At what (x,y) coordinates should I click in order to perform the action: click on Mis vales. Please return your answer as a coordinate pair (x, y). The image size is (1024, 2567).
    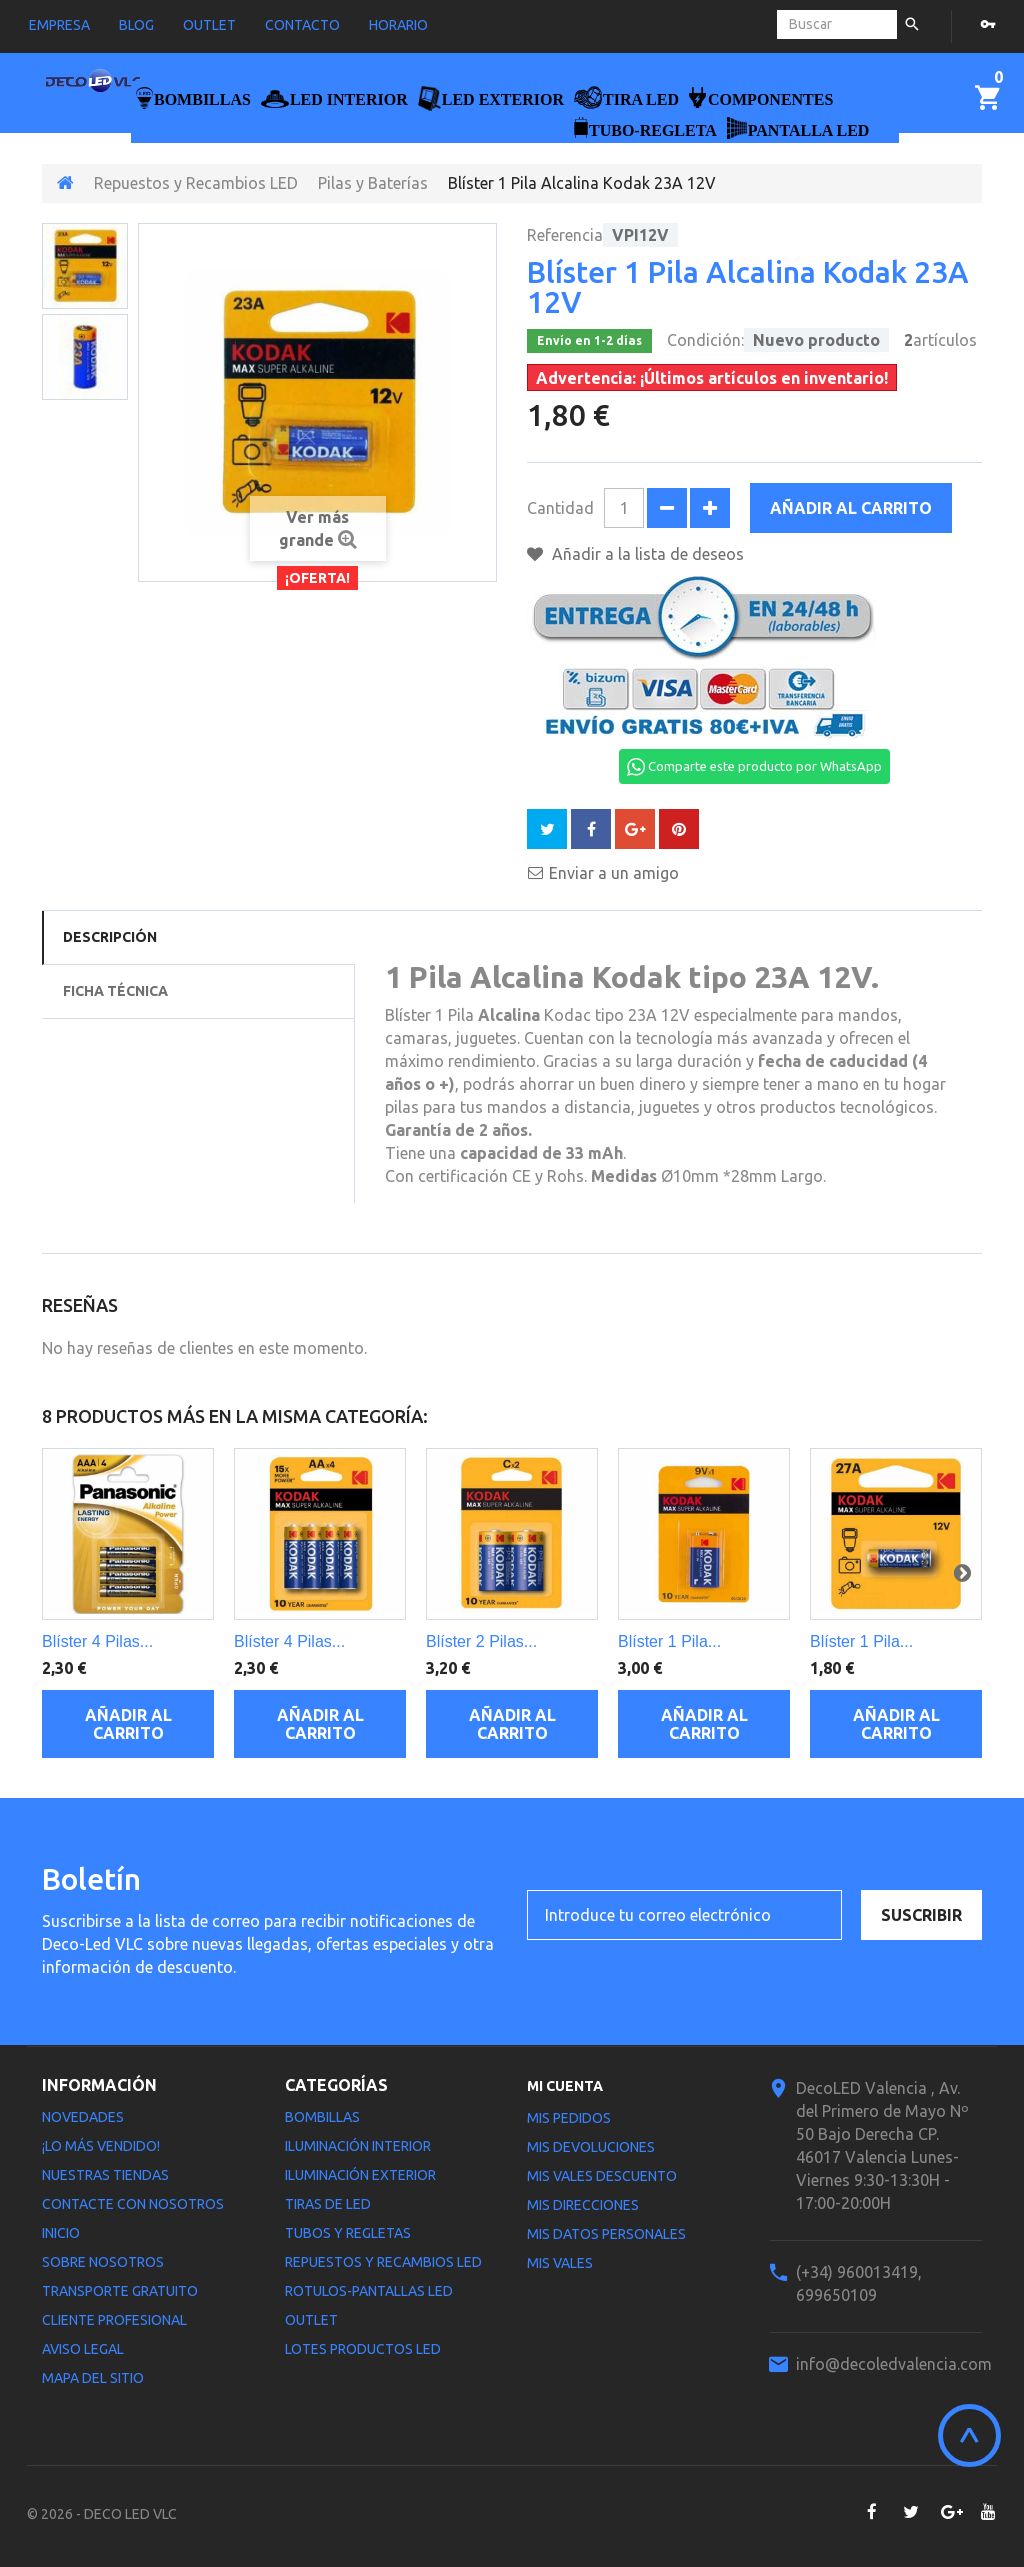
    Looking at the image, I should click on (560, 2263).